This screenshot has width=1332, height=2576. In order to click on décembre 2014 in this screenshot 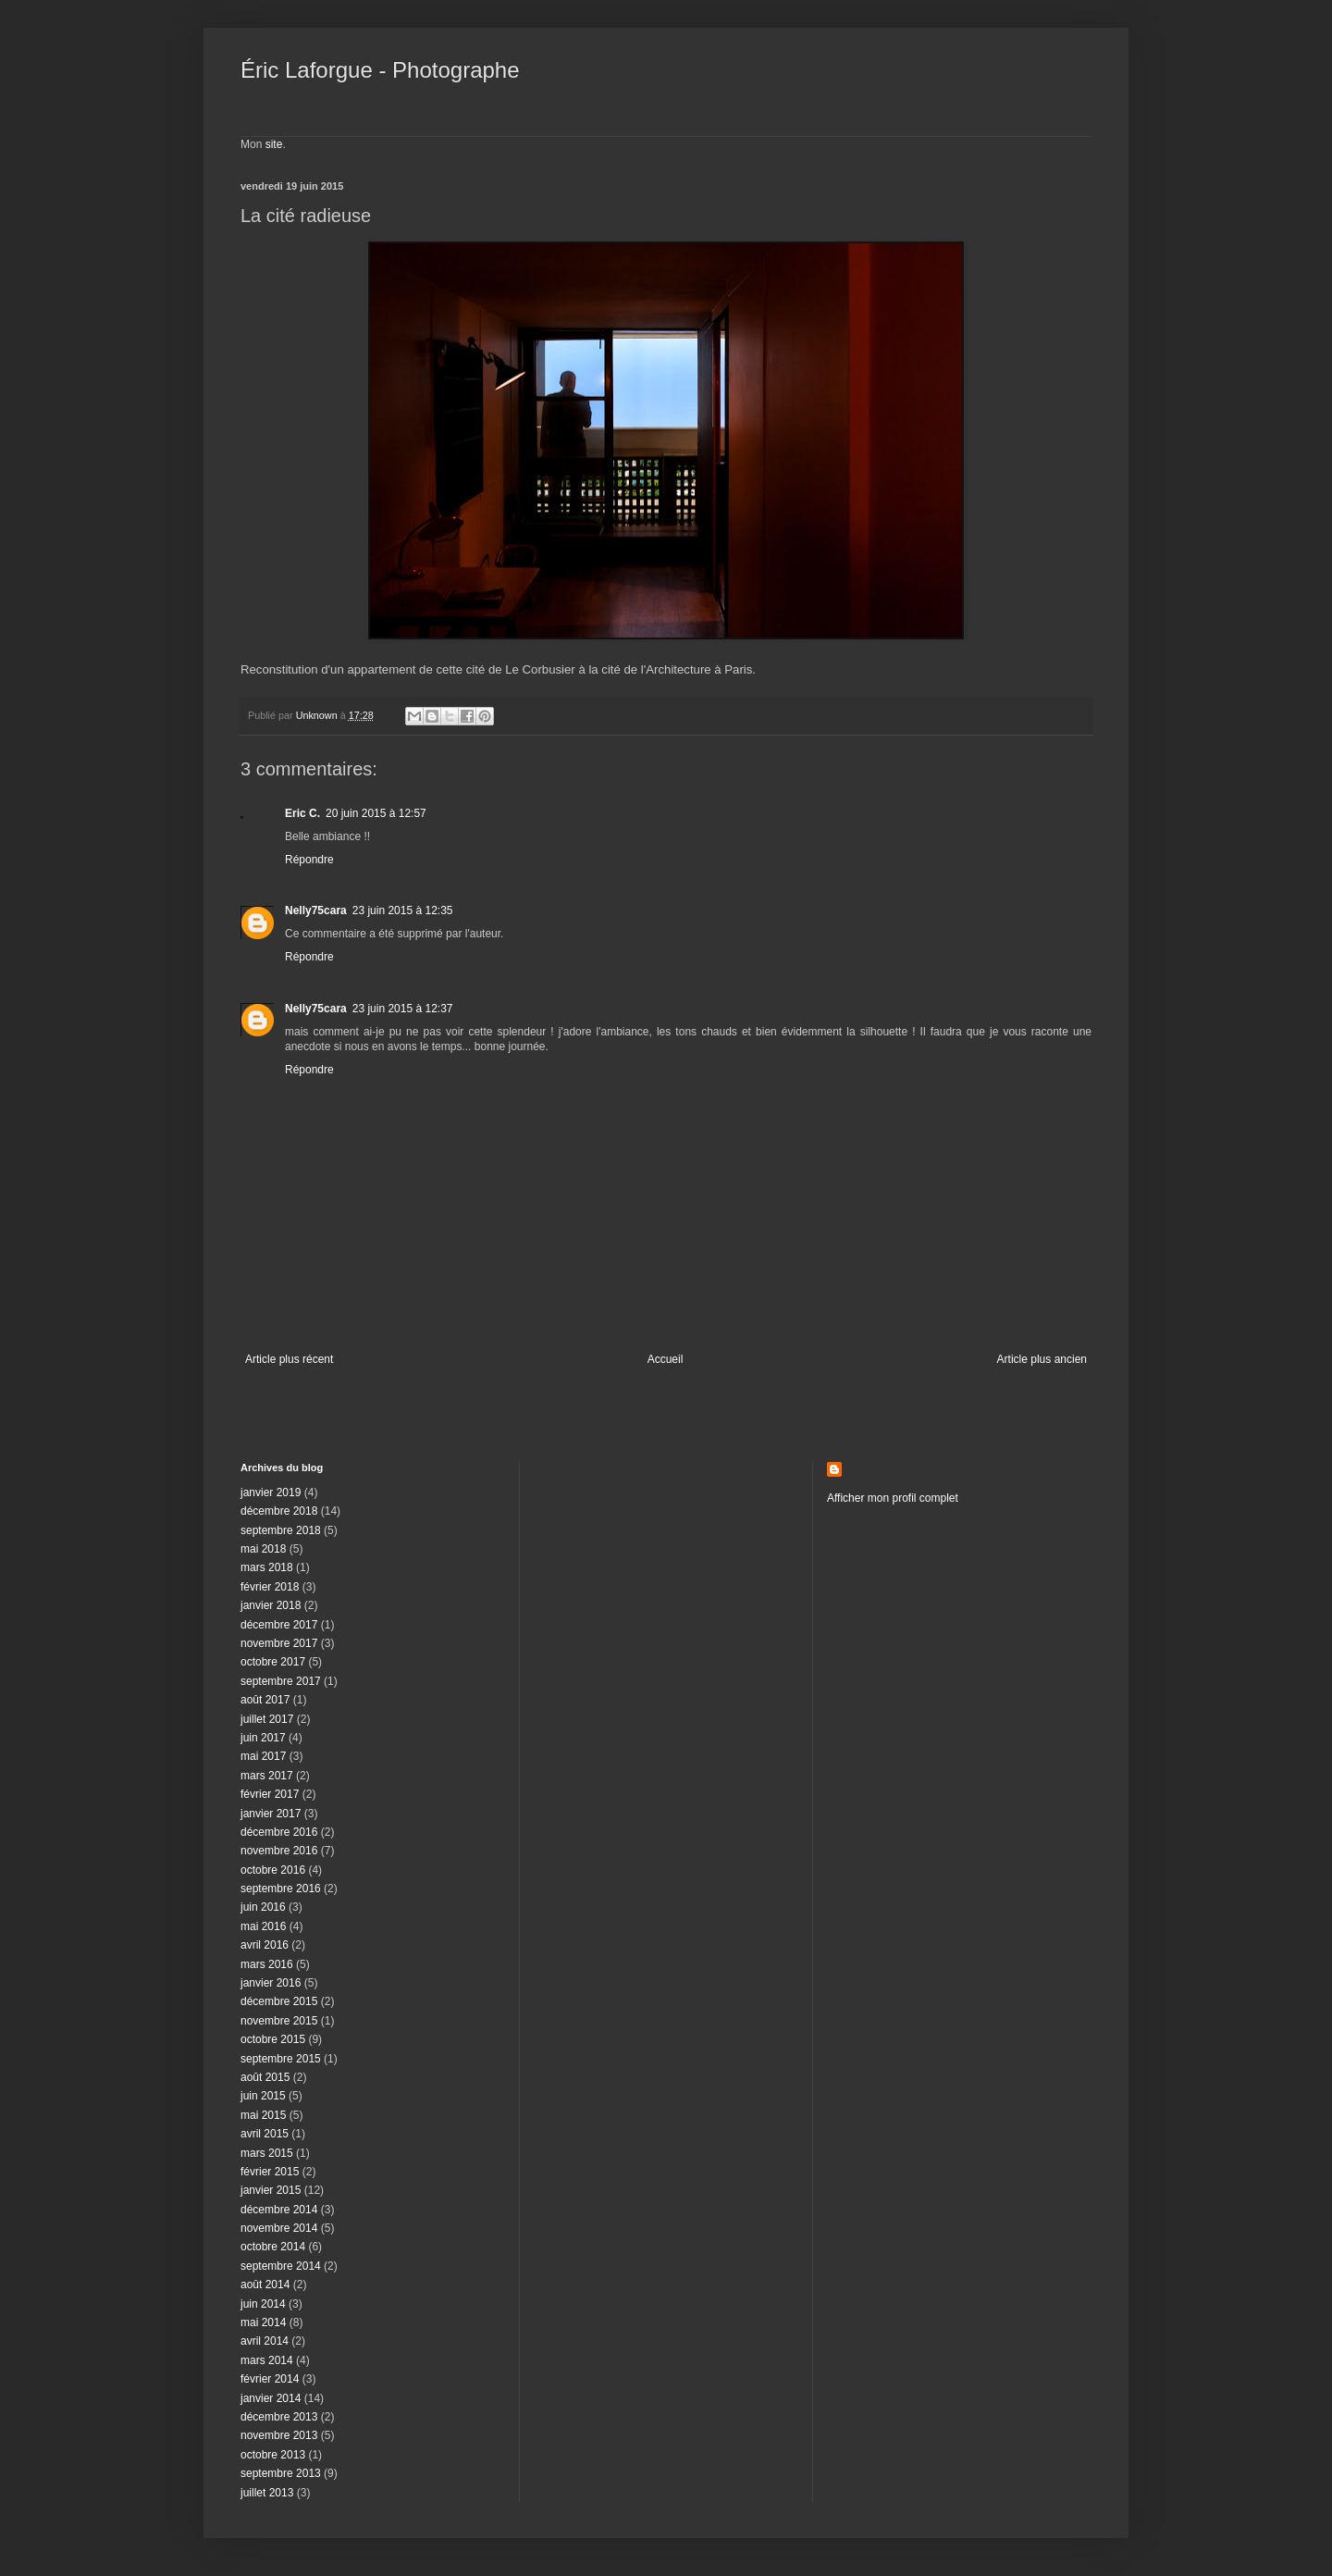, I will do `click(278, 2209)`.